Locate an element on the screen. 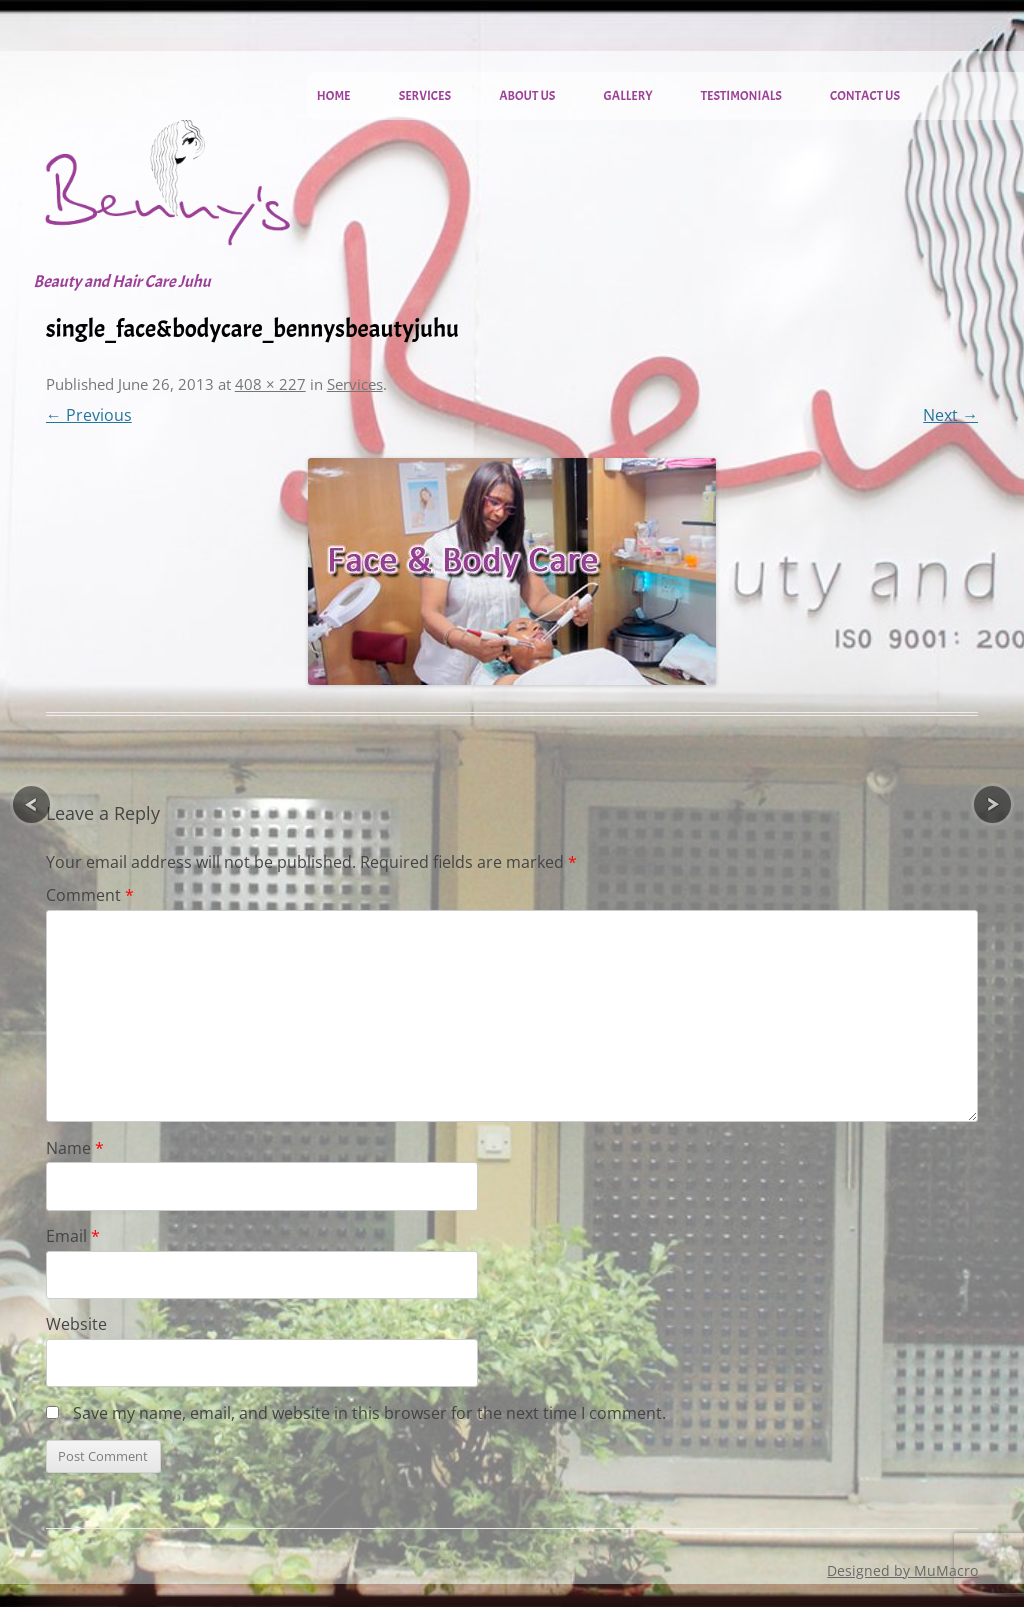 This screenshot has width=1024, height=1607. Contact Us is located at coordinates (865, 96).